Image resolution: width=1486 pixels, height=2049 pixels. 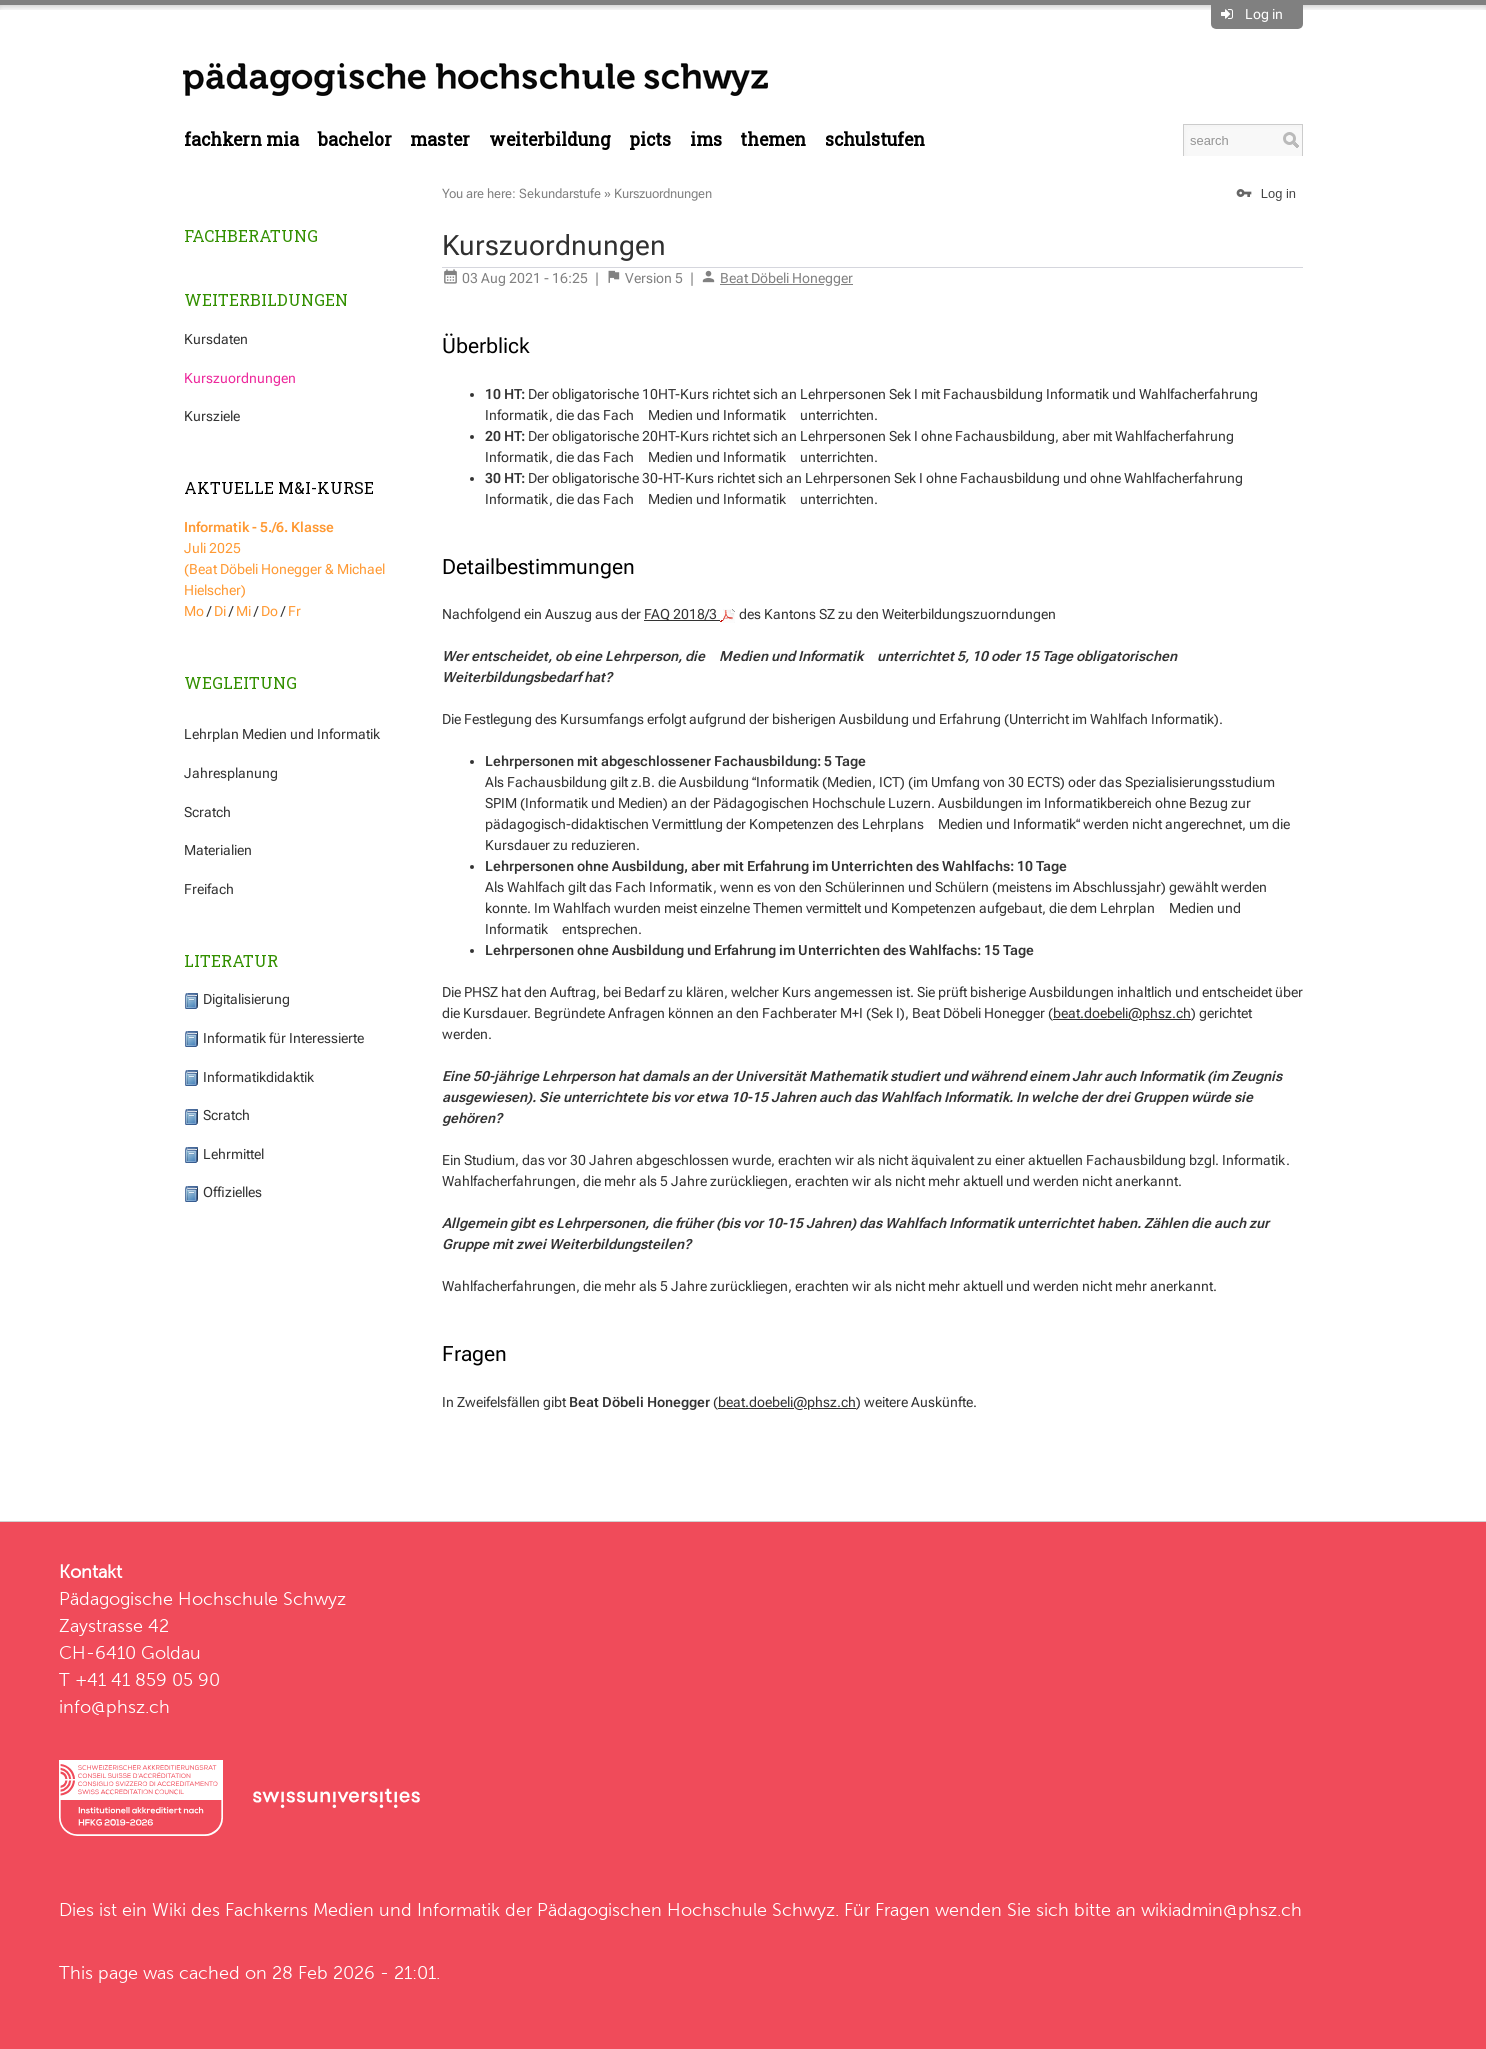 I want to click on Kurszuordnungen, so click(x=240, y=378).